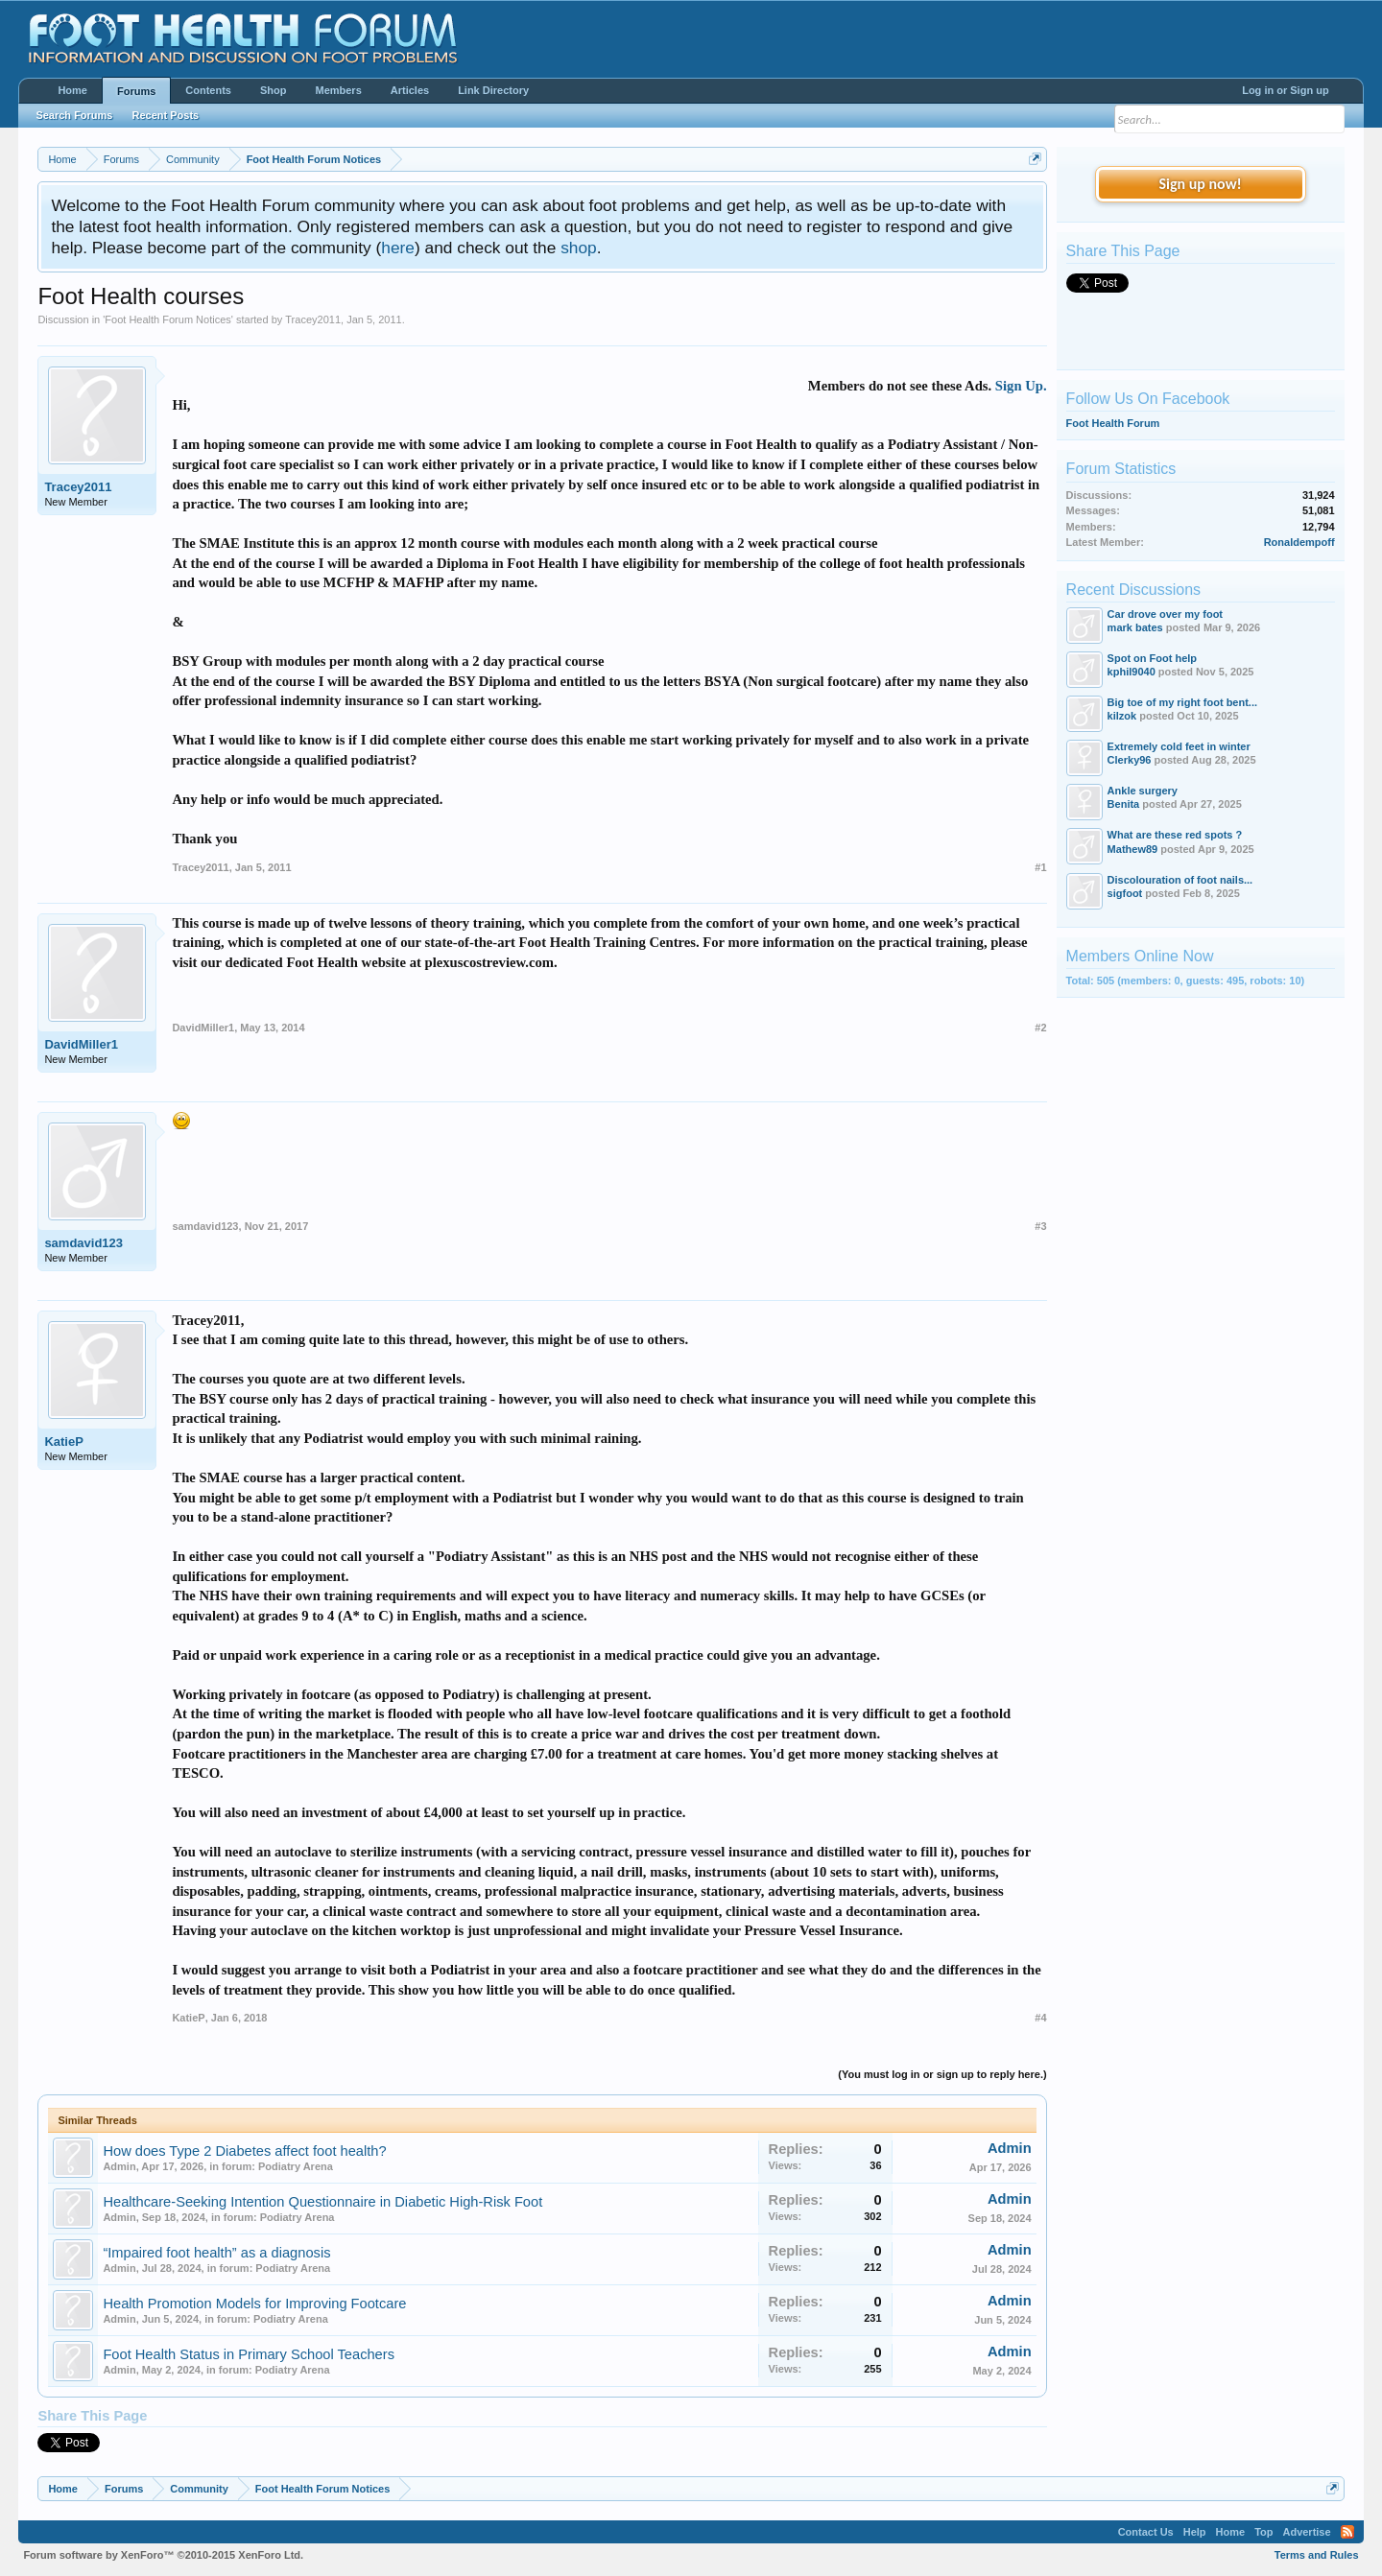  What do you see at coordinates (1130, 760) in the screenshot?
I see `Clerky96` at bounding box center [1130, 760].